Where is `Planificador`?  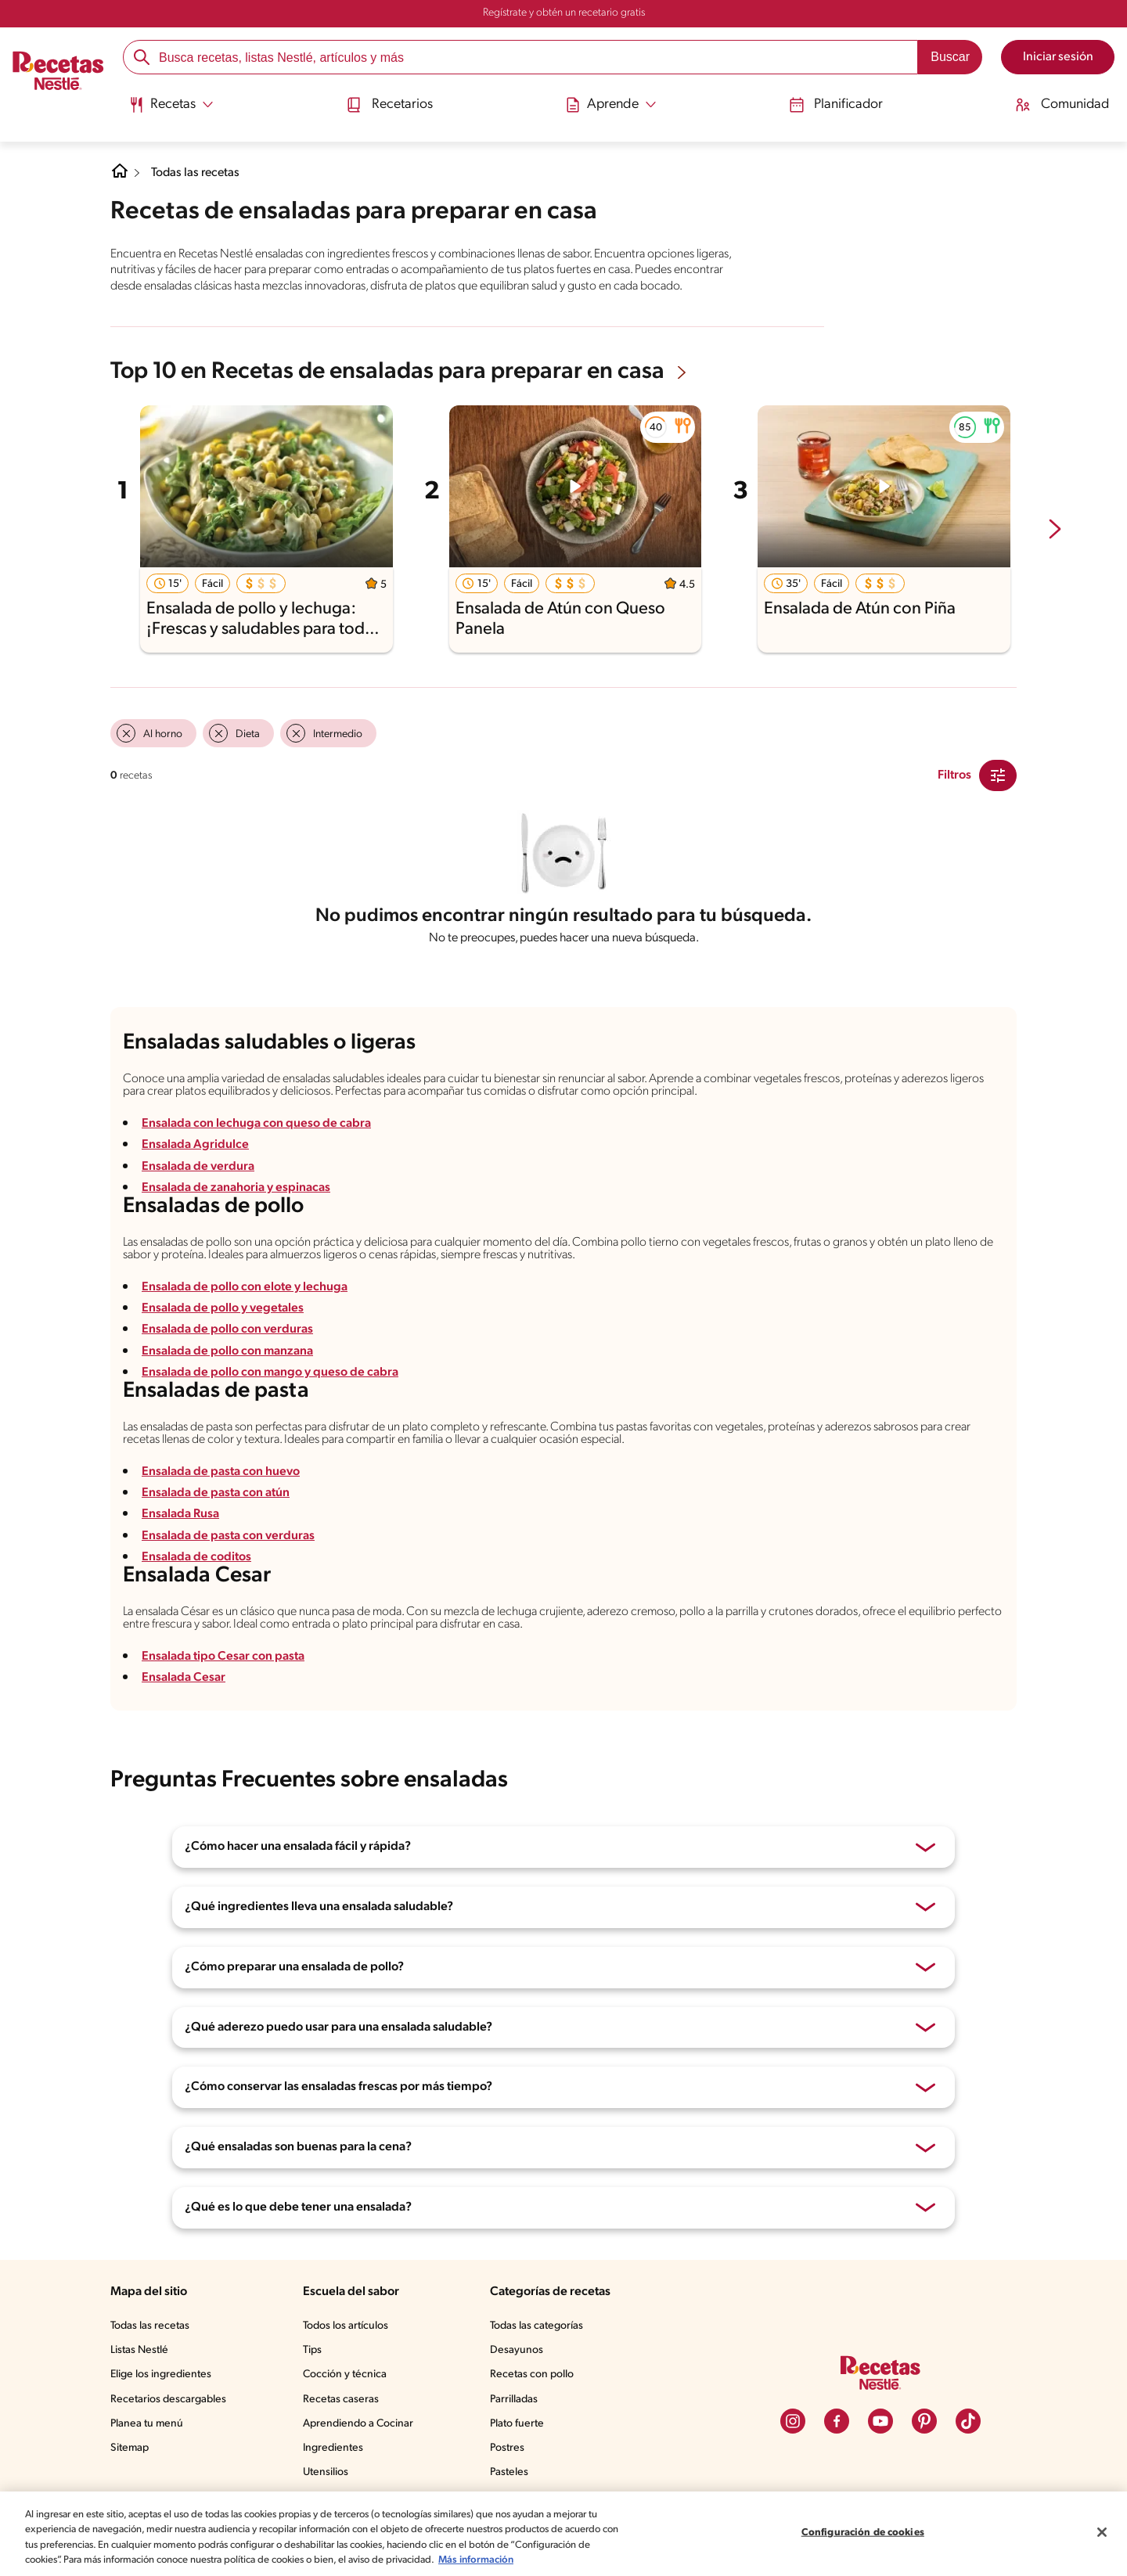 Planificador is located at coordinates (836, 104).